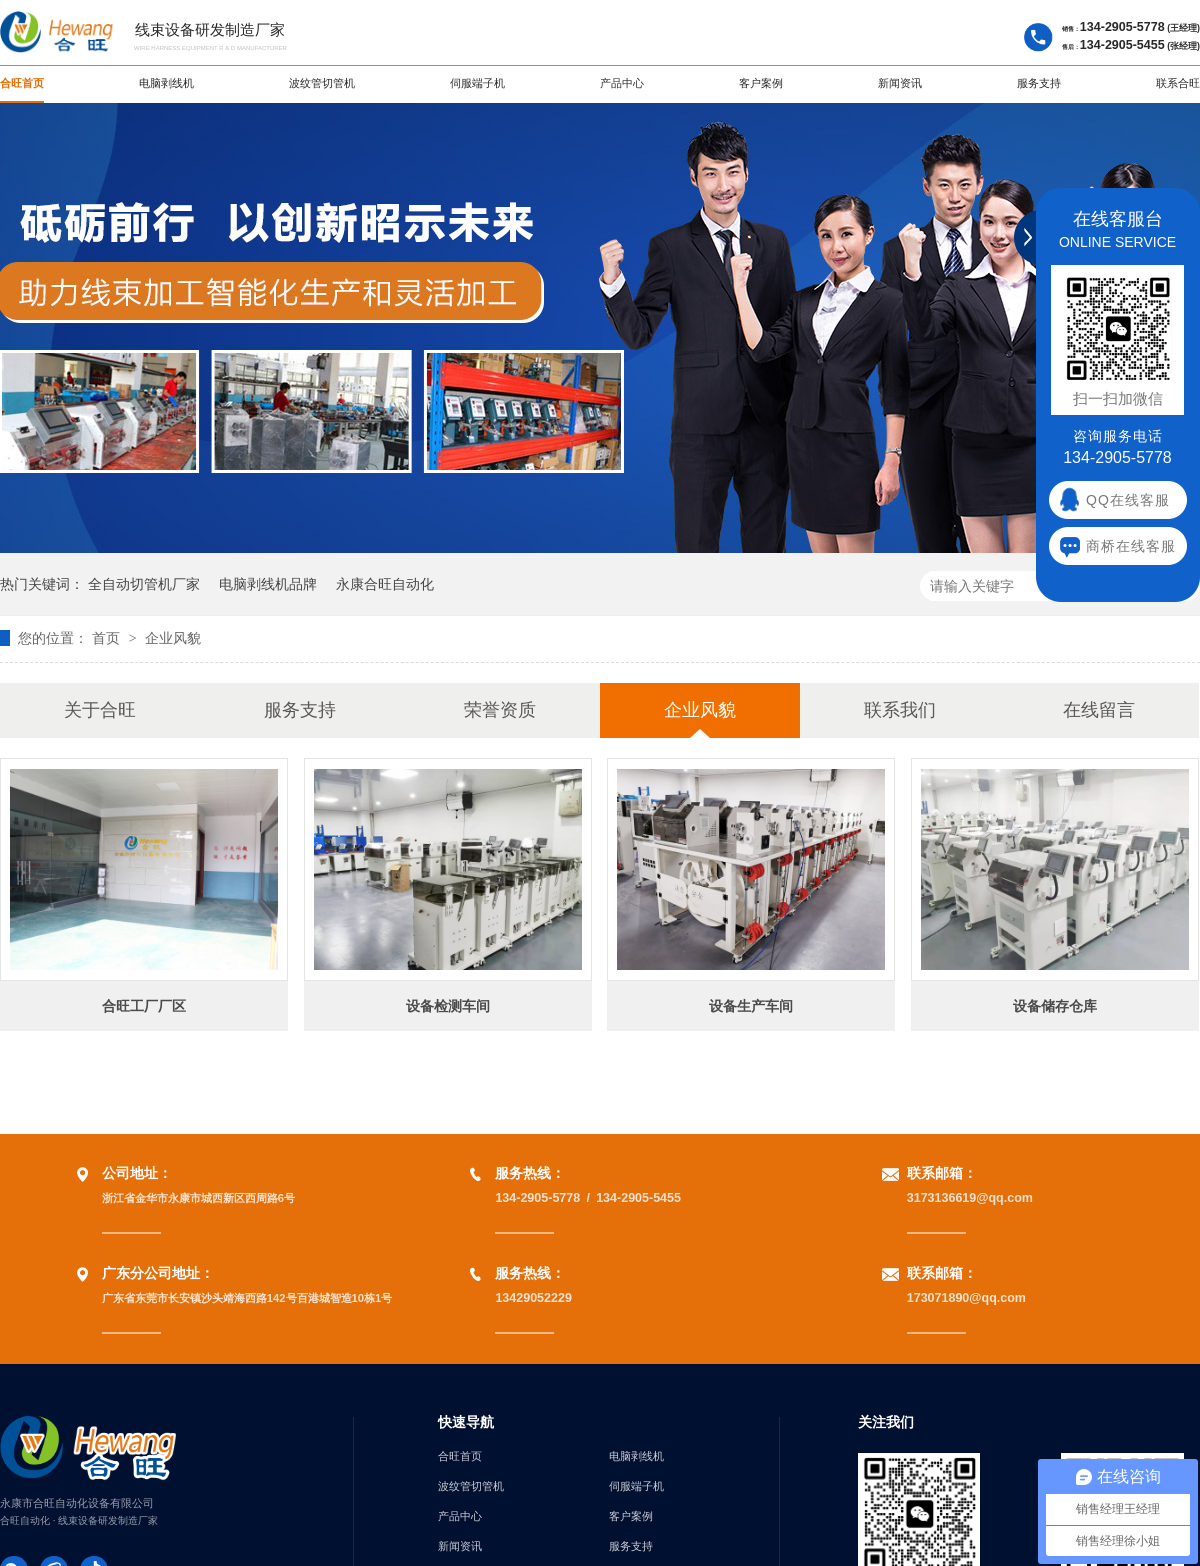 This screenshot has width=1200, height=1566. I want to click on 电脑剥线机, so click(166, 83).